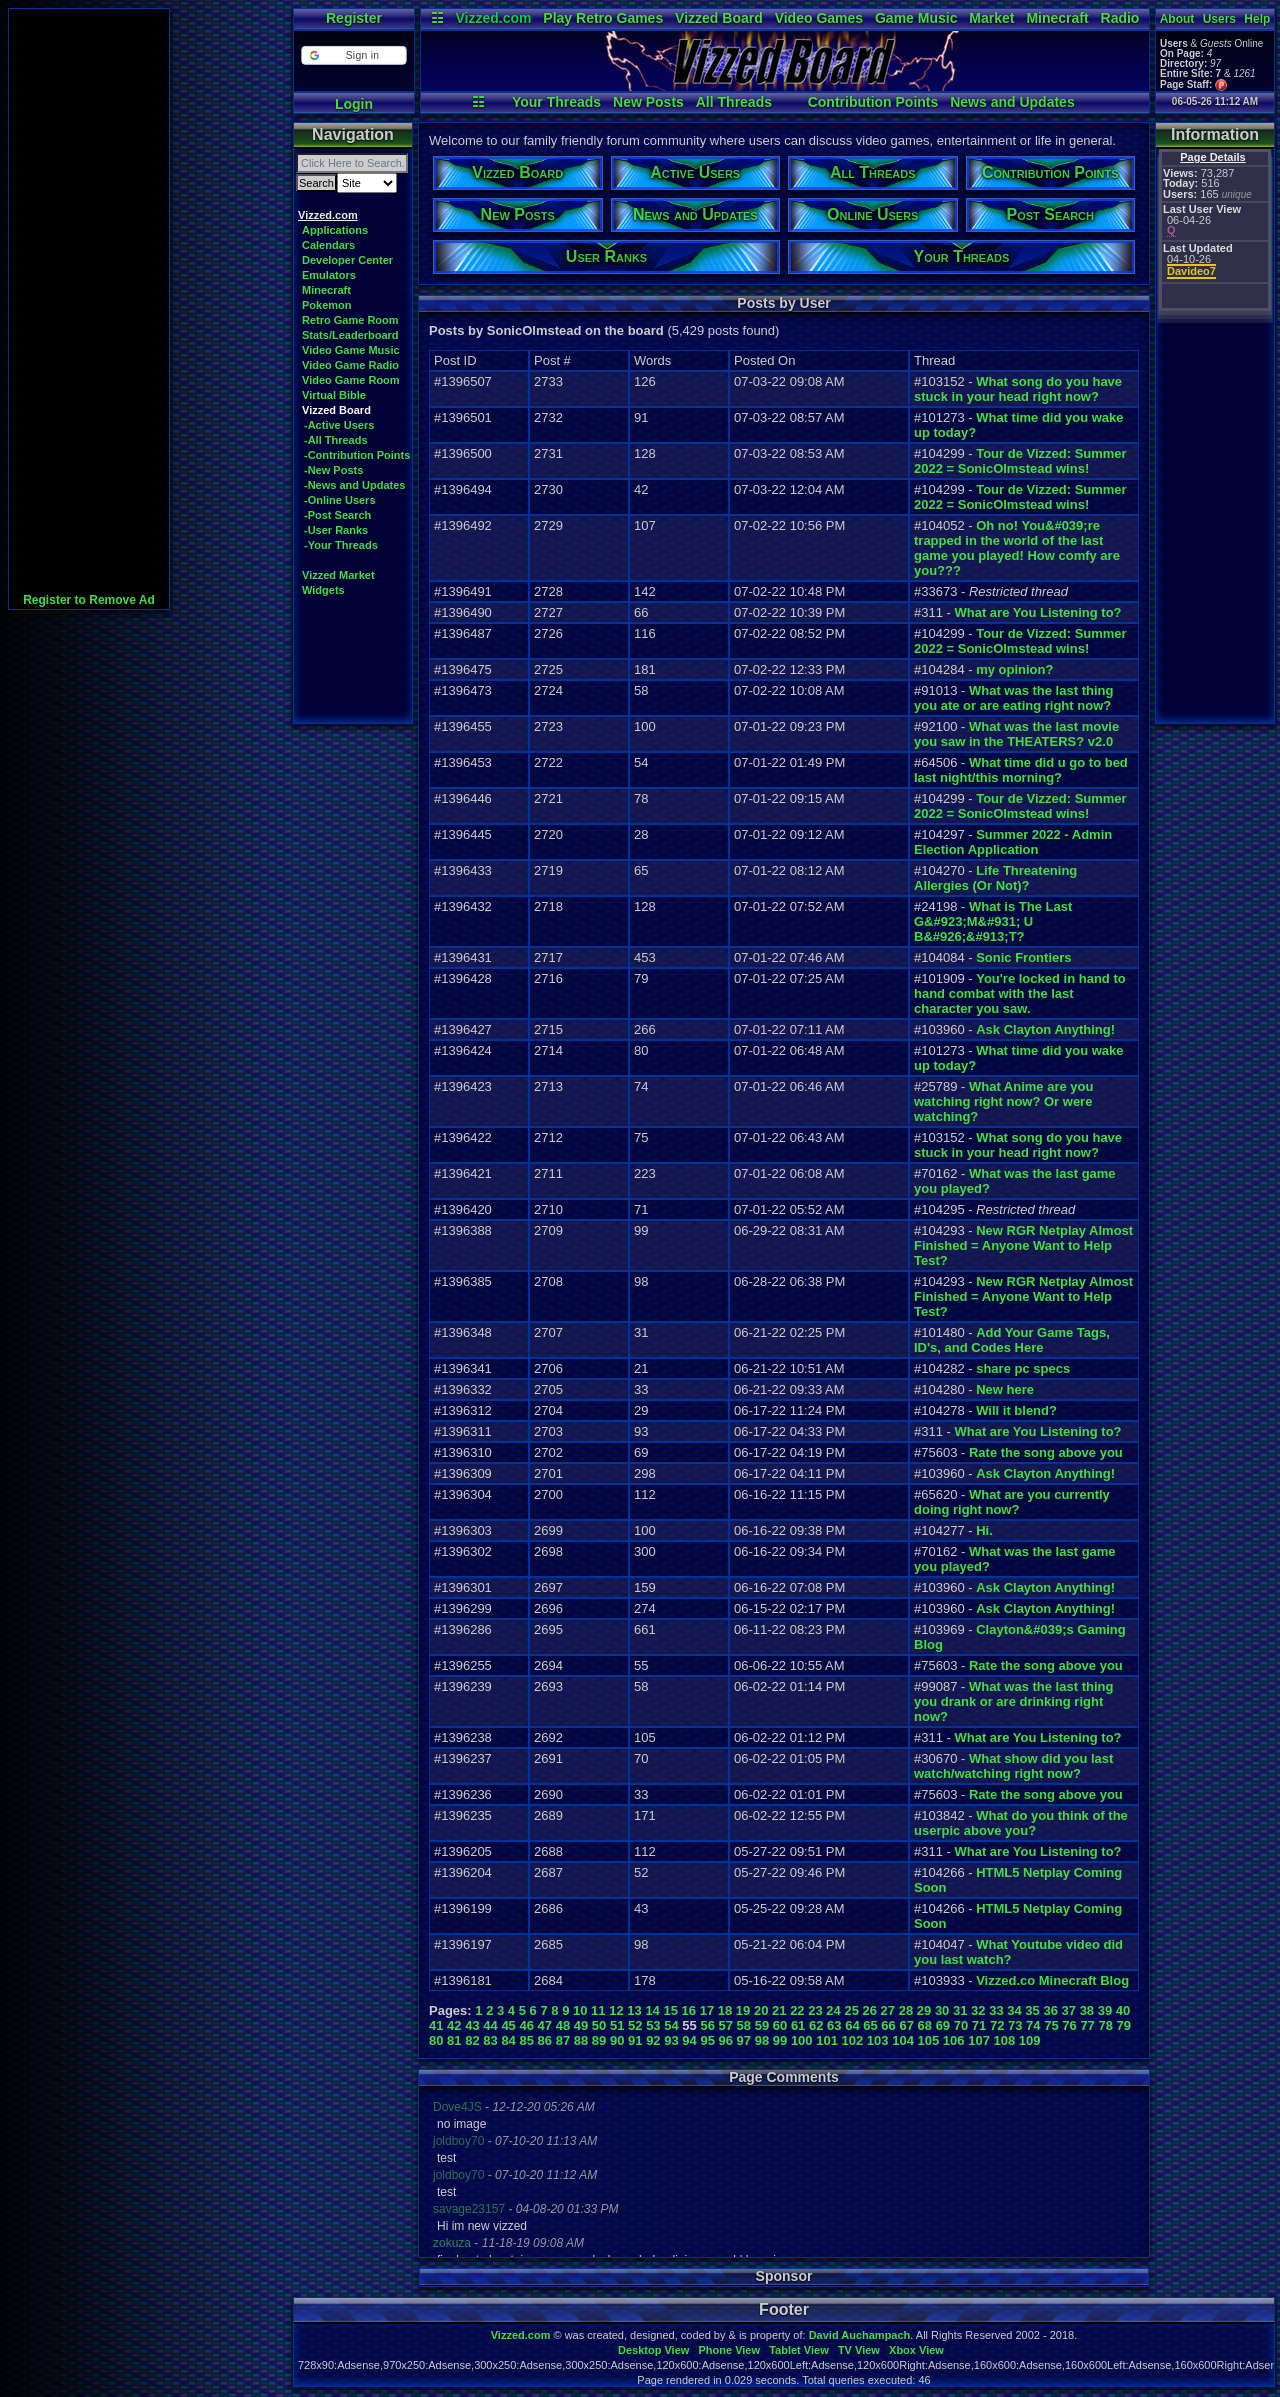  What do you see at coordinates (1015, 2025) in the screenshot?
I see `73` at bounding box center [1015, 2025].